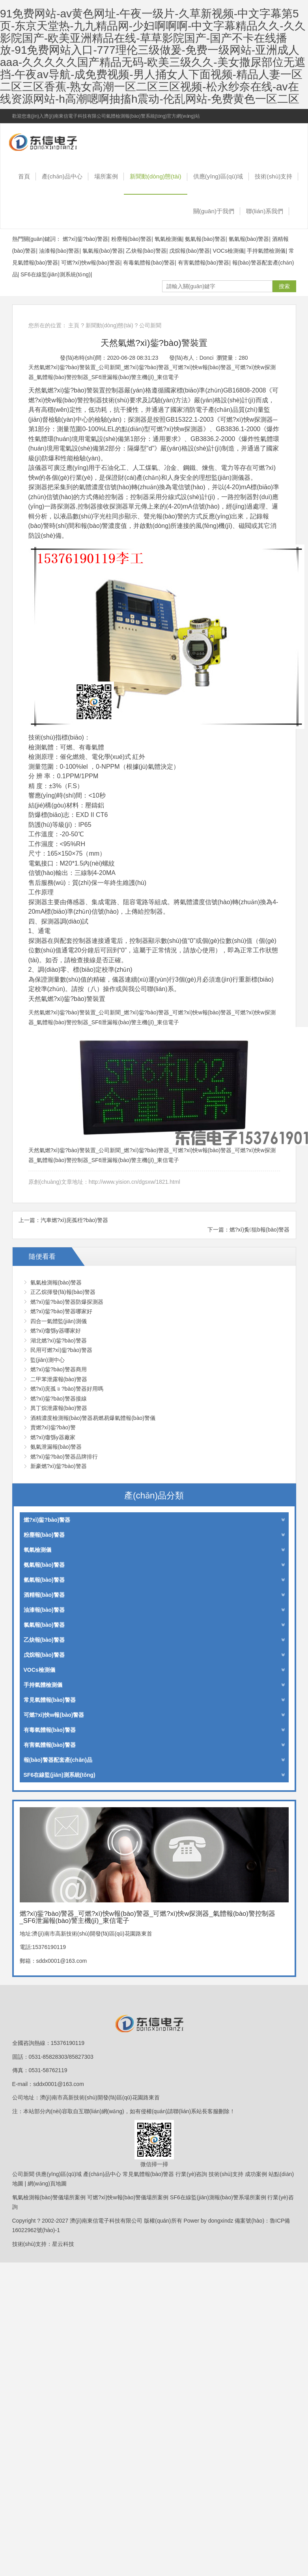 Image resolution: width=308 pixels, height=2576 pixels. What do you see at coordinates (58, 1466) in the screenshot?
I see `新豪燃?xì)鈭?bào)警器` at bounding box center [58, 1466].